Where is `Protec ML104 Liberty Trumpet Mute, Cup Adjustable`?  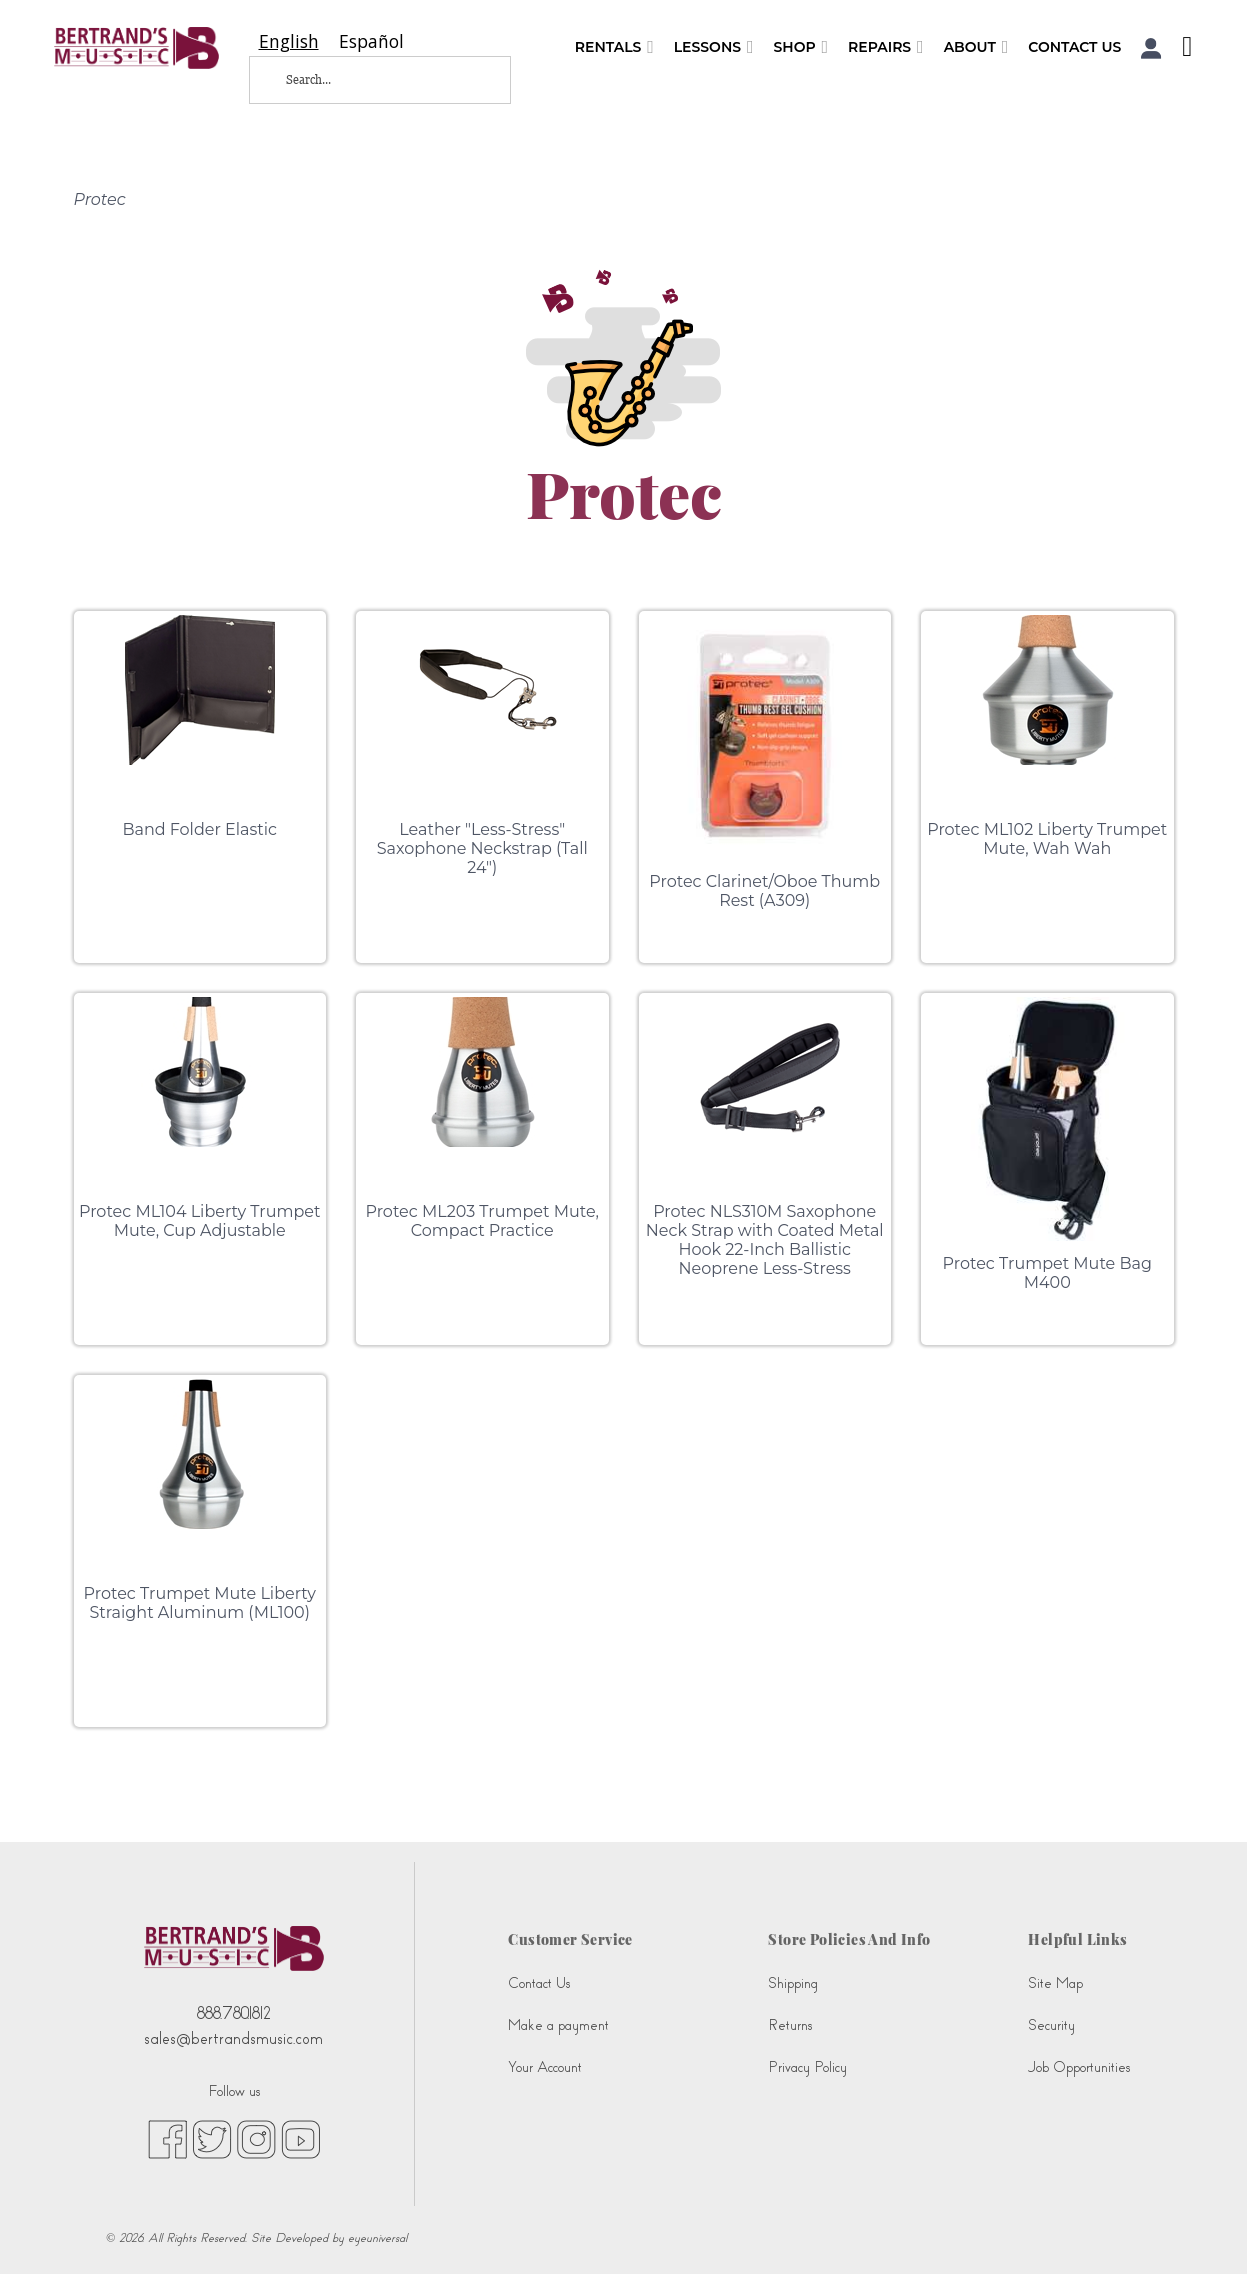 Protec ML104 Liberty Trumpet Mute, Cup Adjustable is located at coordinates (199, 1221).